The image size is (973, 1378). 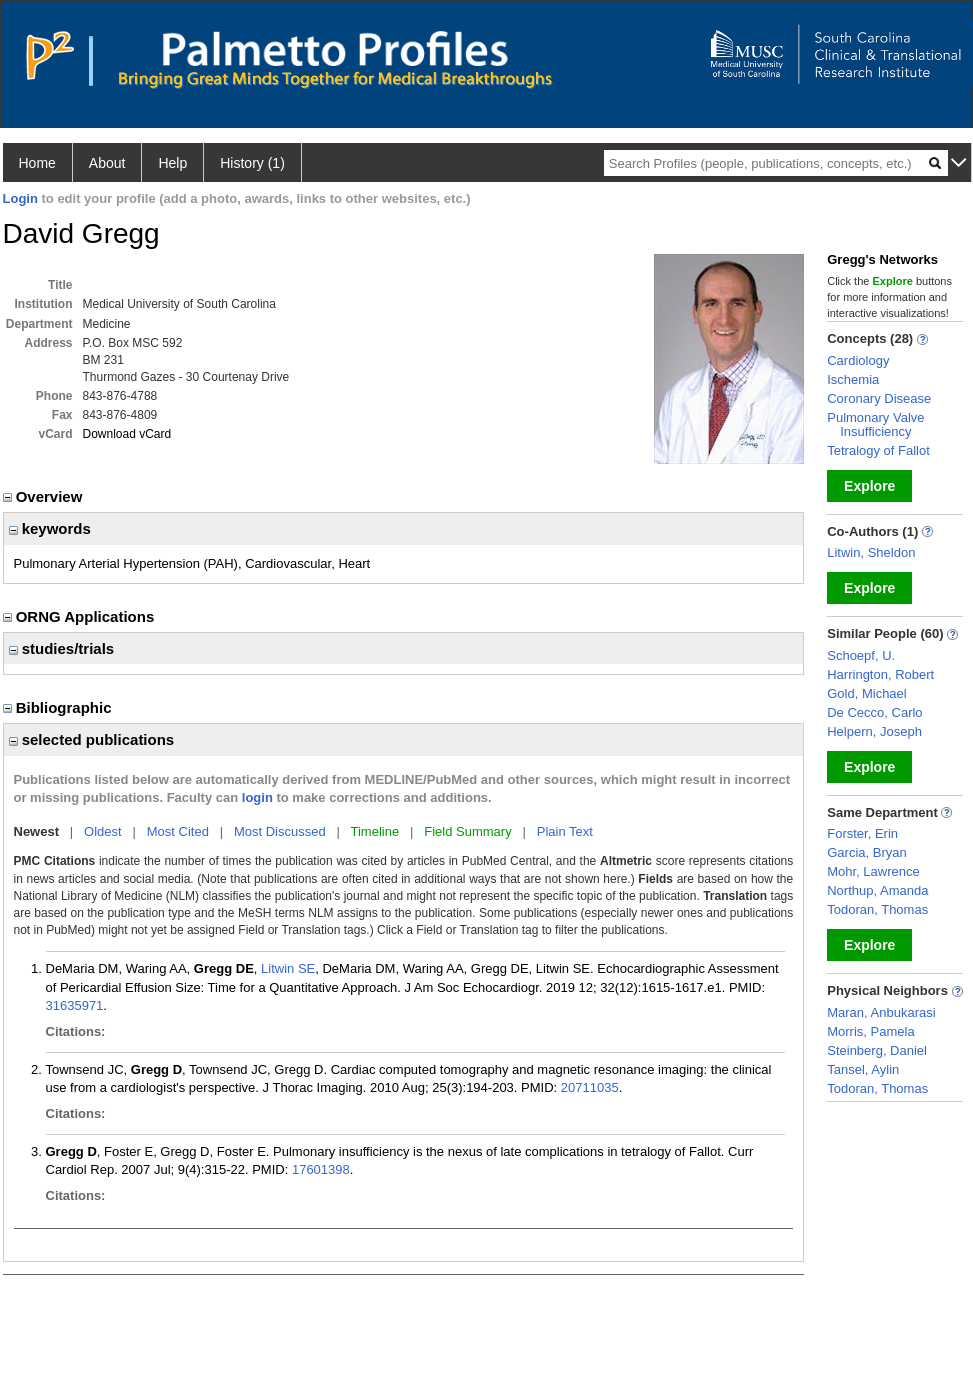 What do you see at coordinates (875, 424) in the screenshot?
I see `Pulmonary Valve Insufficiency` at bounding box center [875, 424].